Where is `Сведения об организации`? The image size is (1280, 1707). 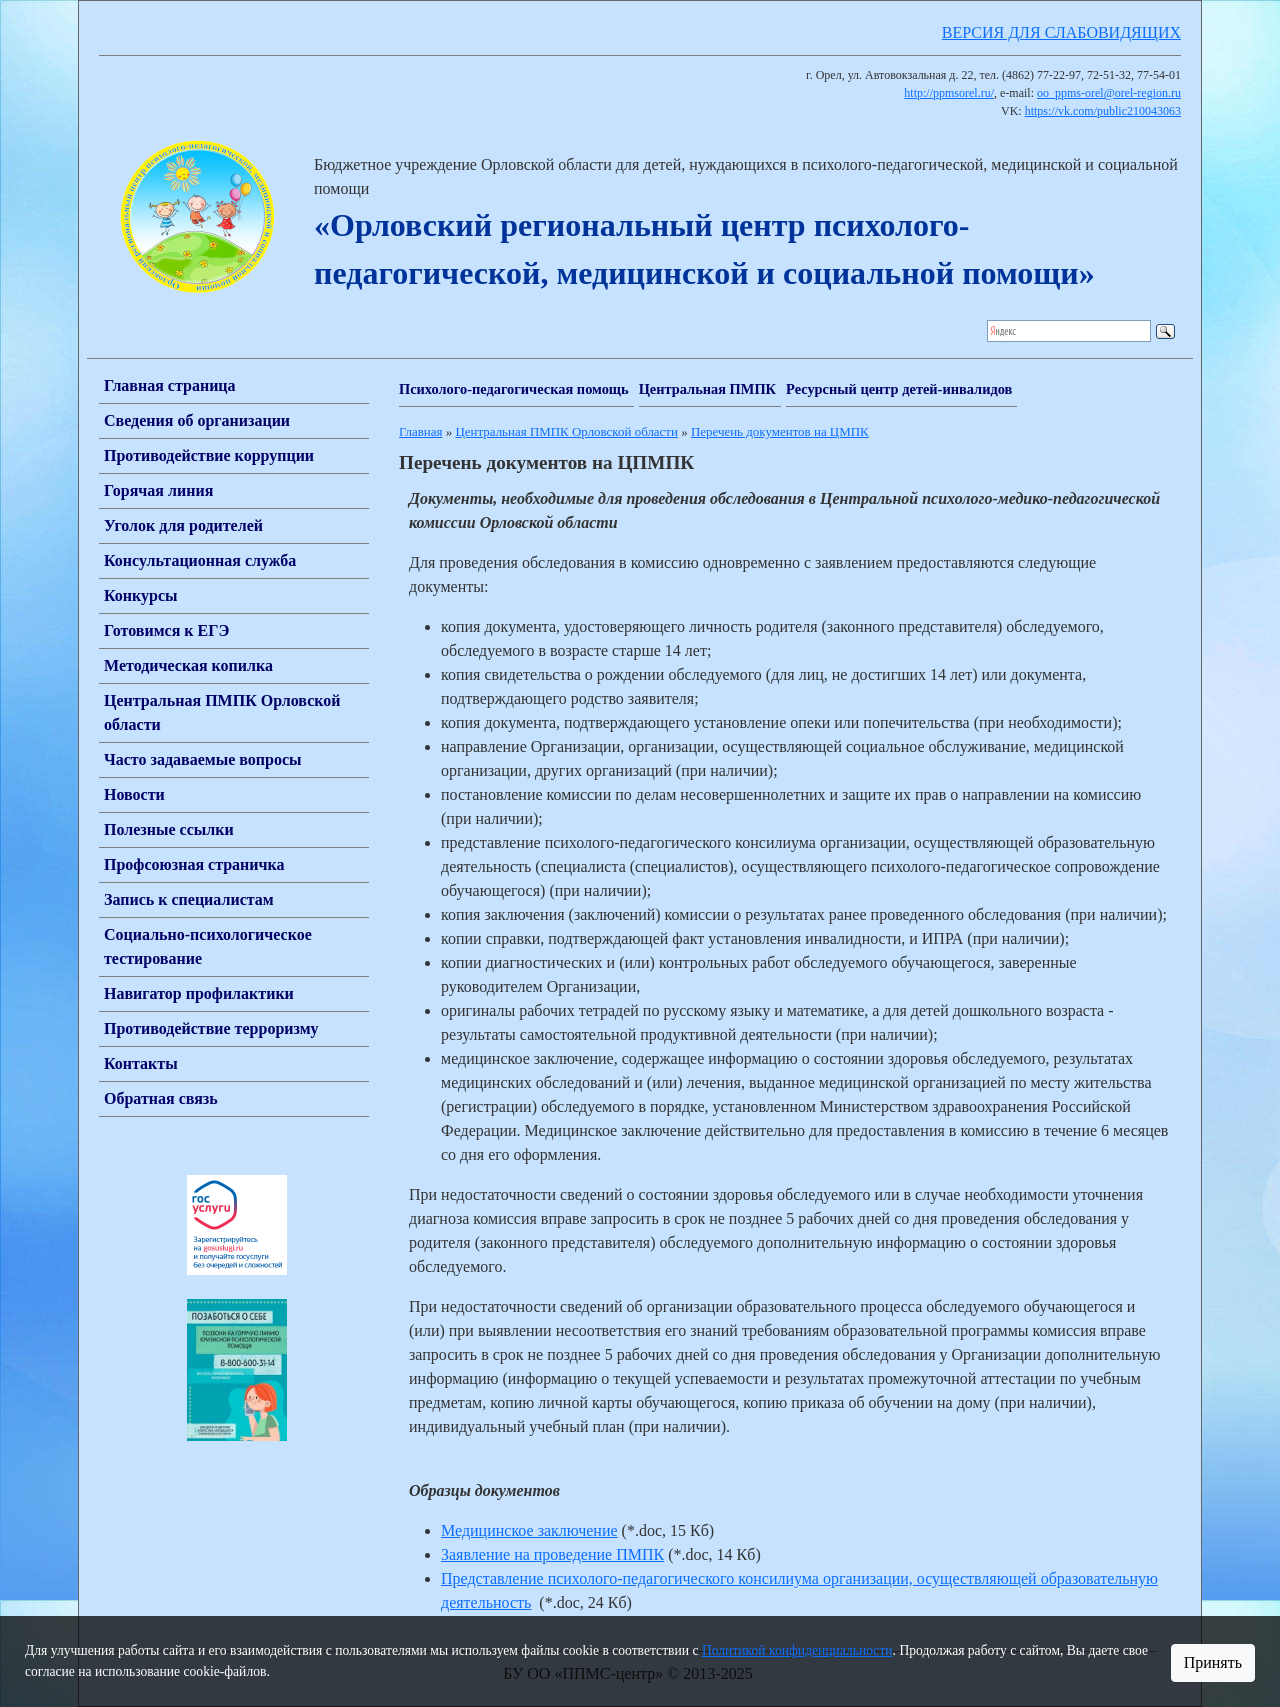 Сведения об организации is located at coordinates (197, 420).